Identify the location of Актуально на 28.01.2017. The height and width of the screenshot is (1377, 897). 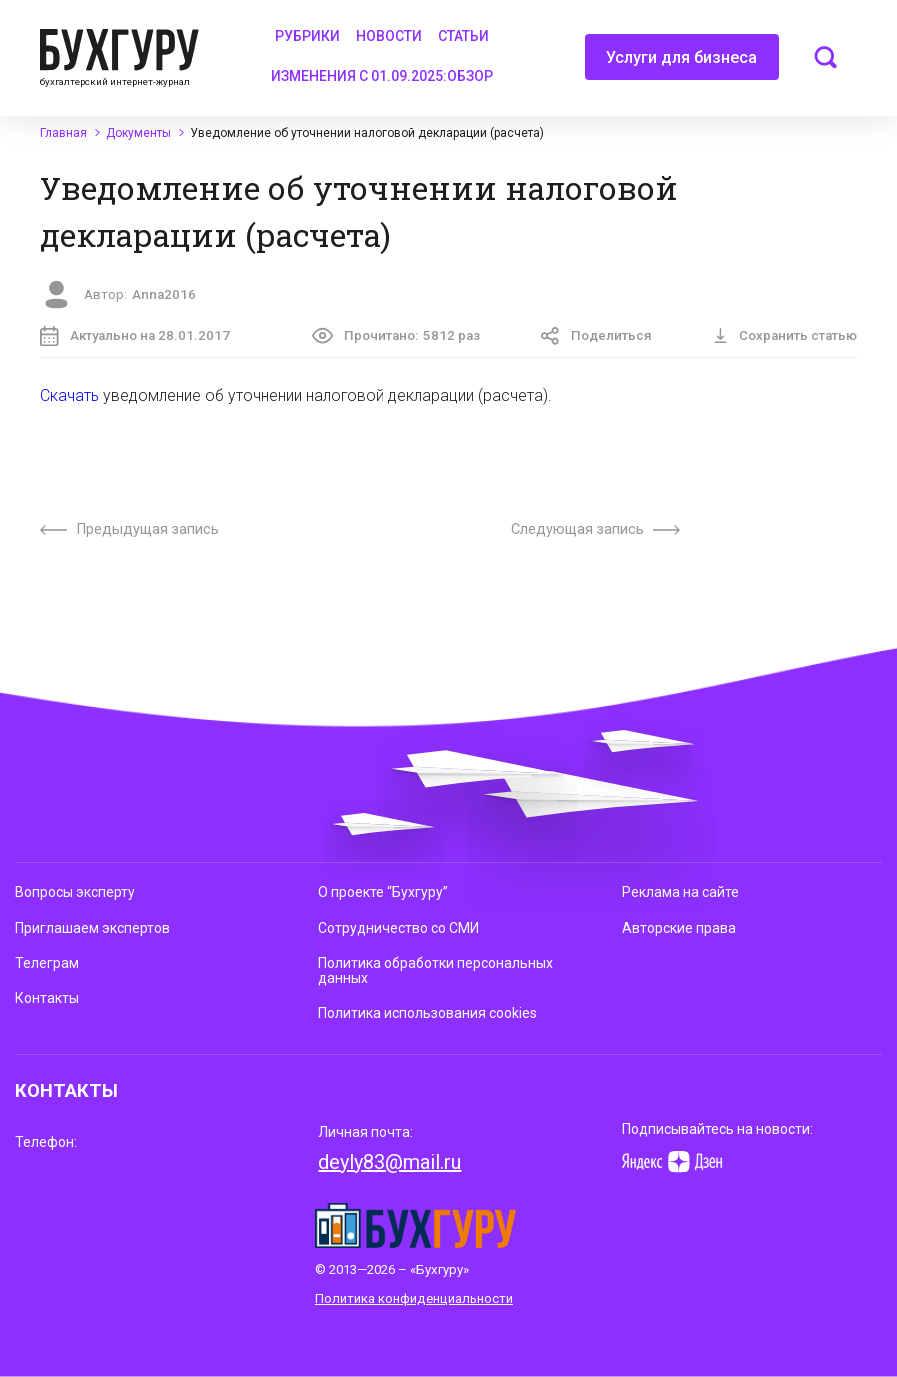
(135, 336).